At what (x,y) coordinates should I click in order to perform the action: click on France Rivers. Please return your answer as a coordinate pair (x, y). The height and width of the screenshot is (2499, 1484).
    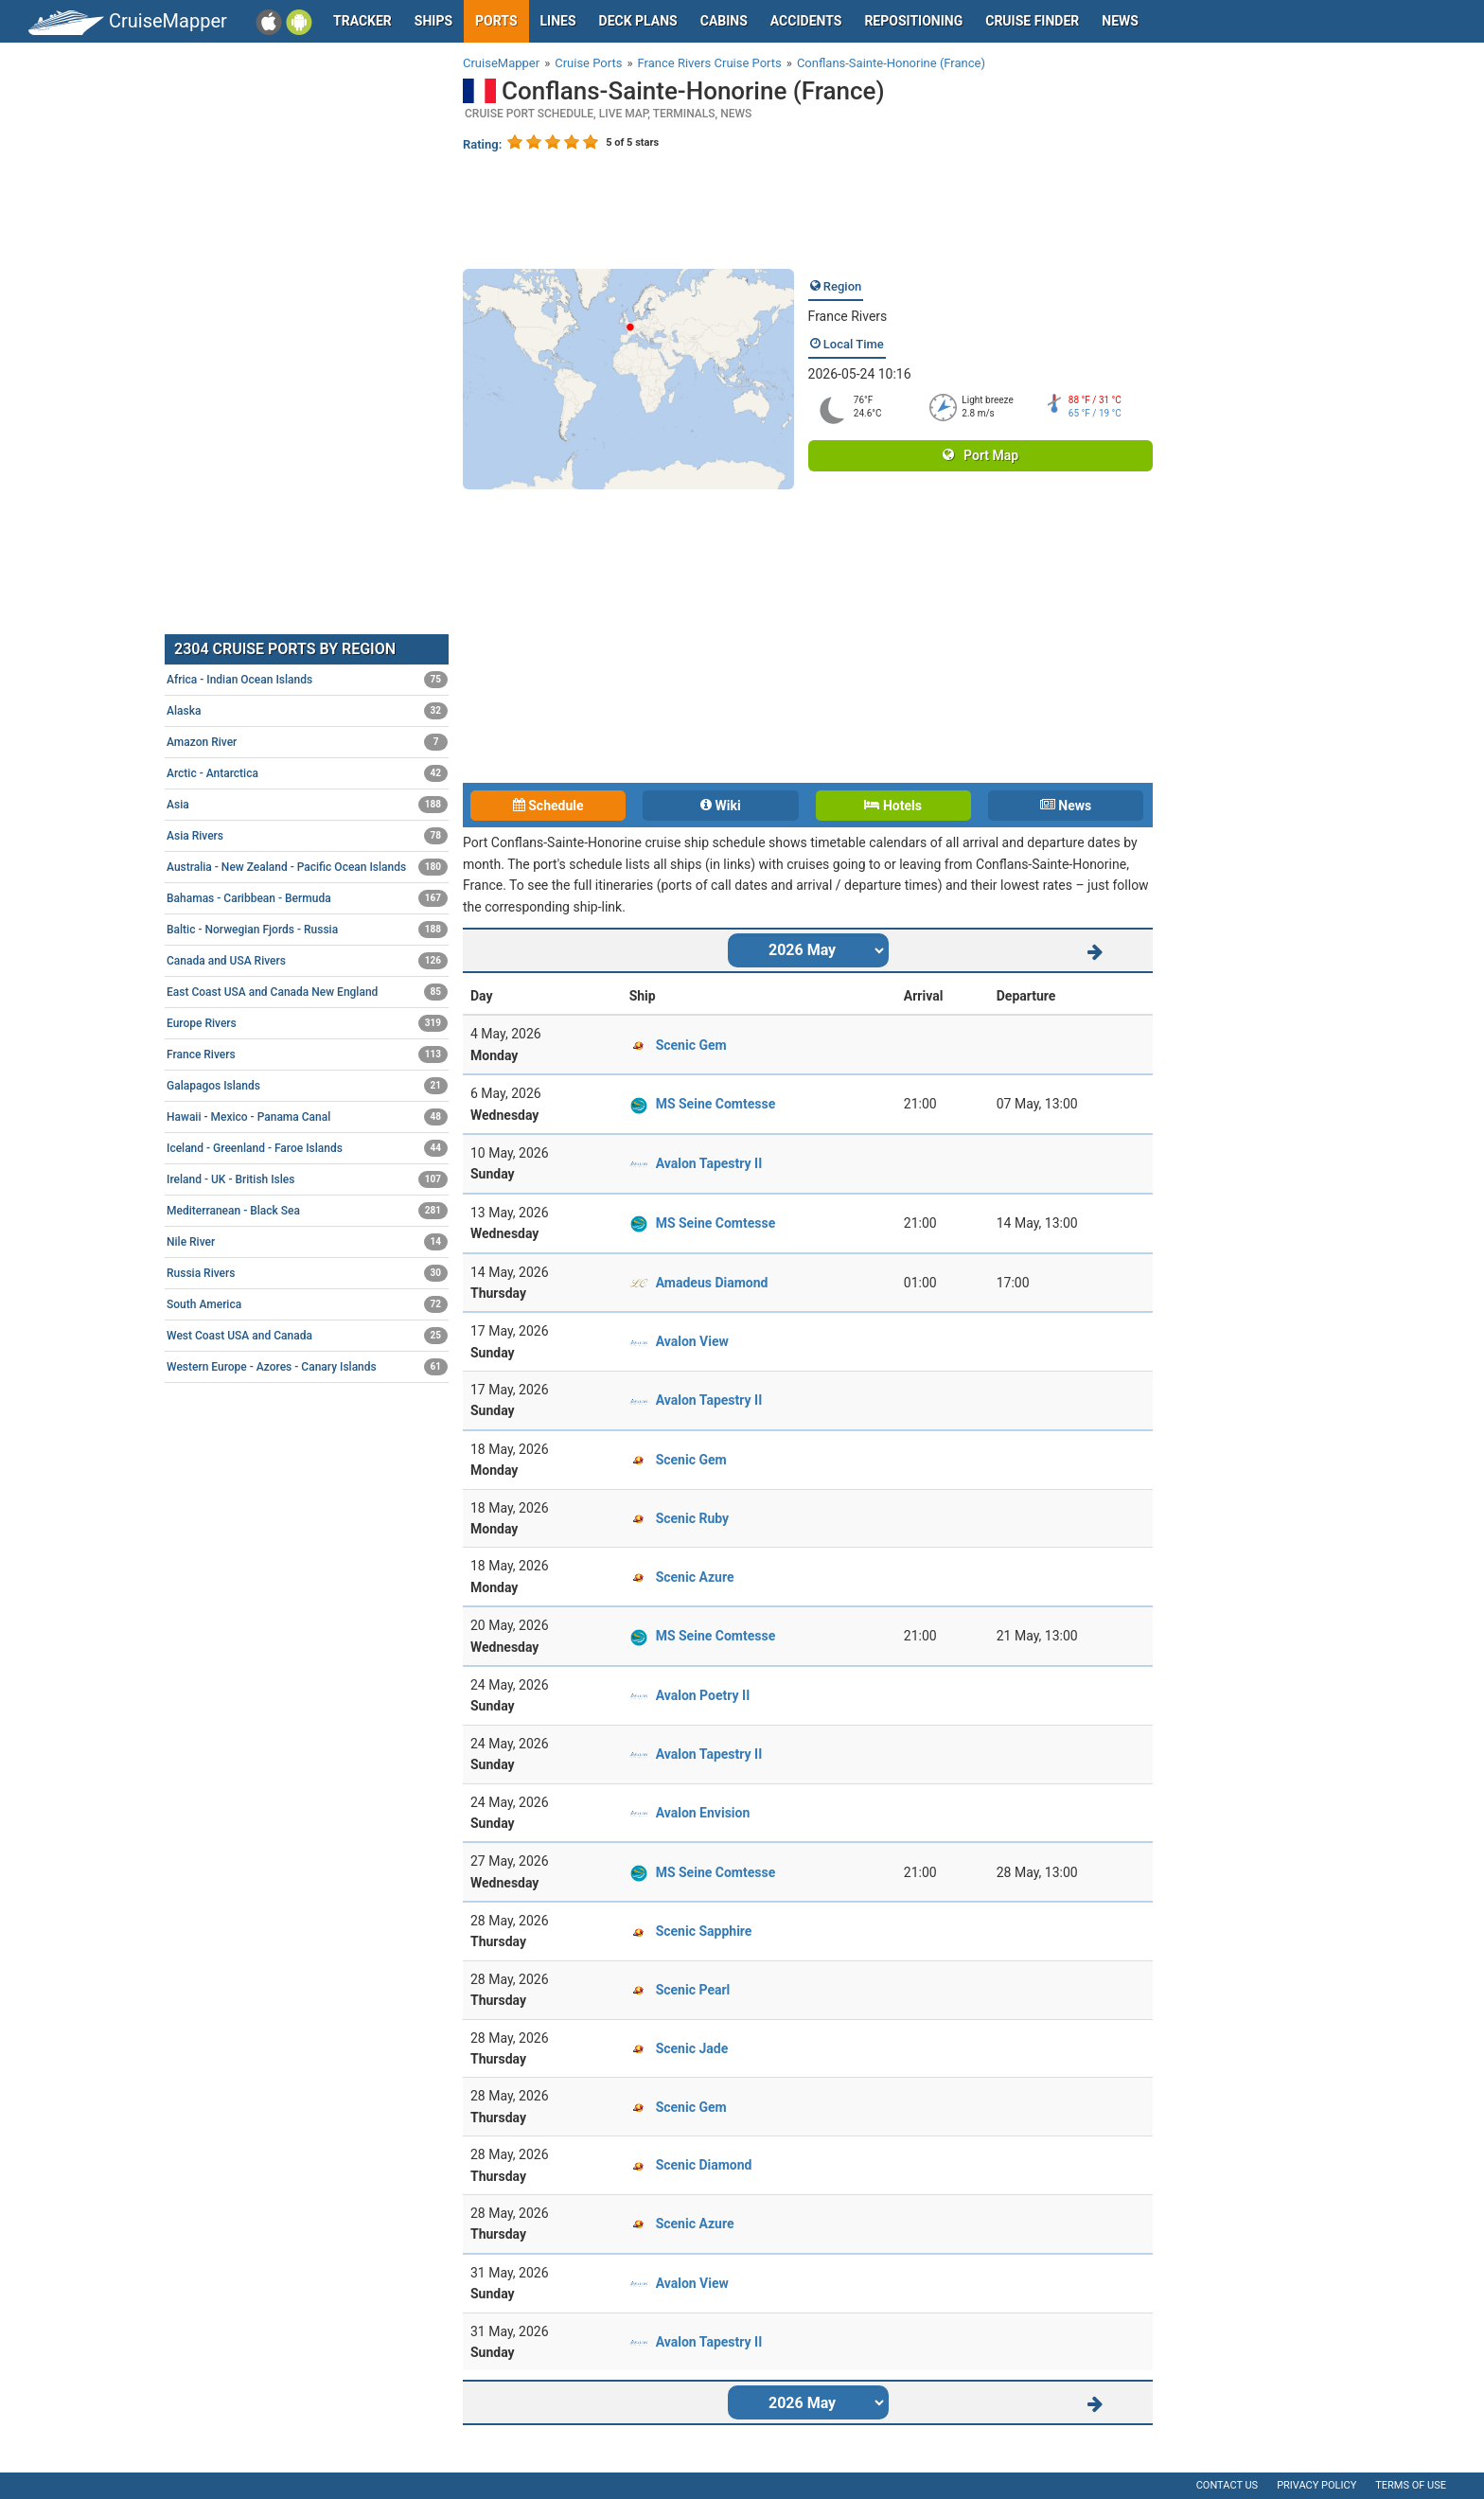
    Looking at the image, I should click on (848, 316).